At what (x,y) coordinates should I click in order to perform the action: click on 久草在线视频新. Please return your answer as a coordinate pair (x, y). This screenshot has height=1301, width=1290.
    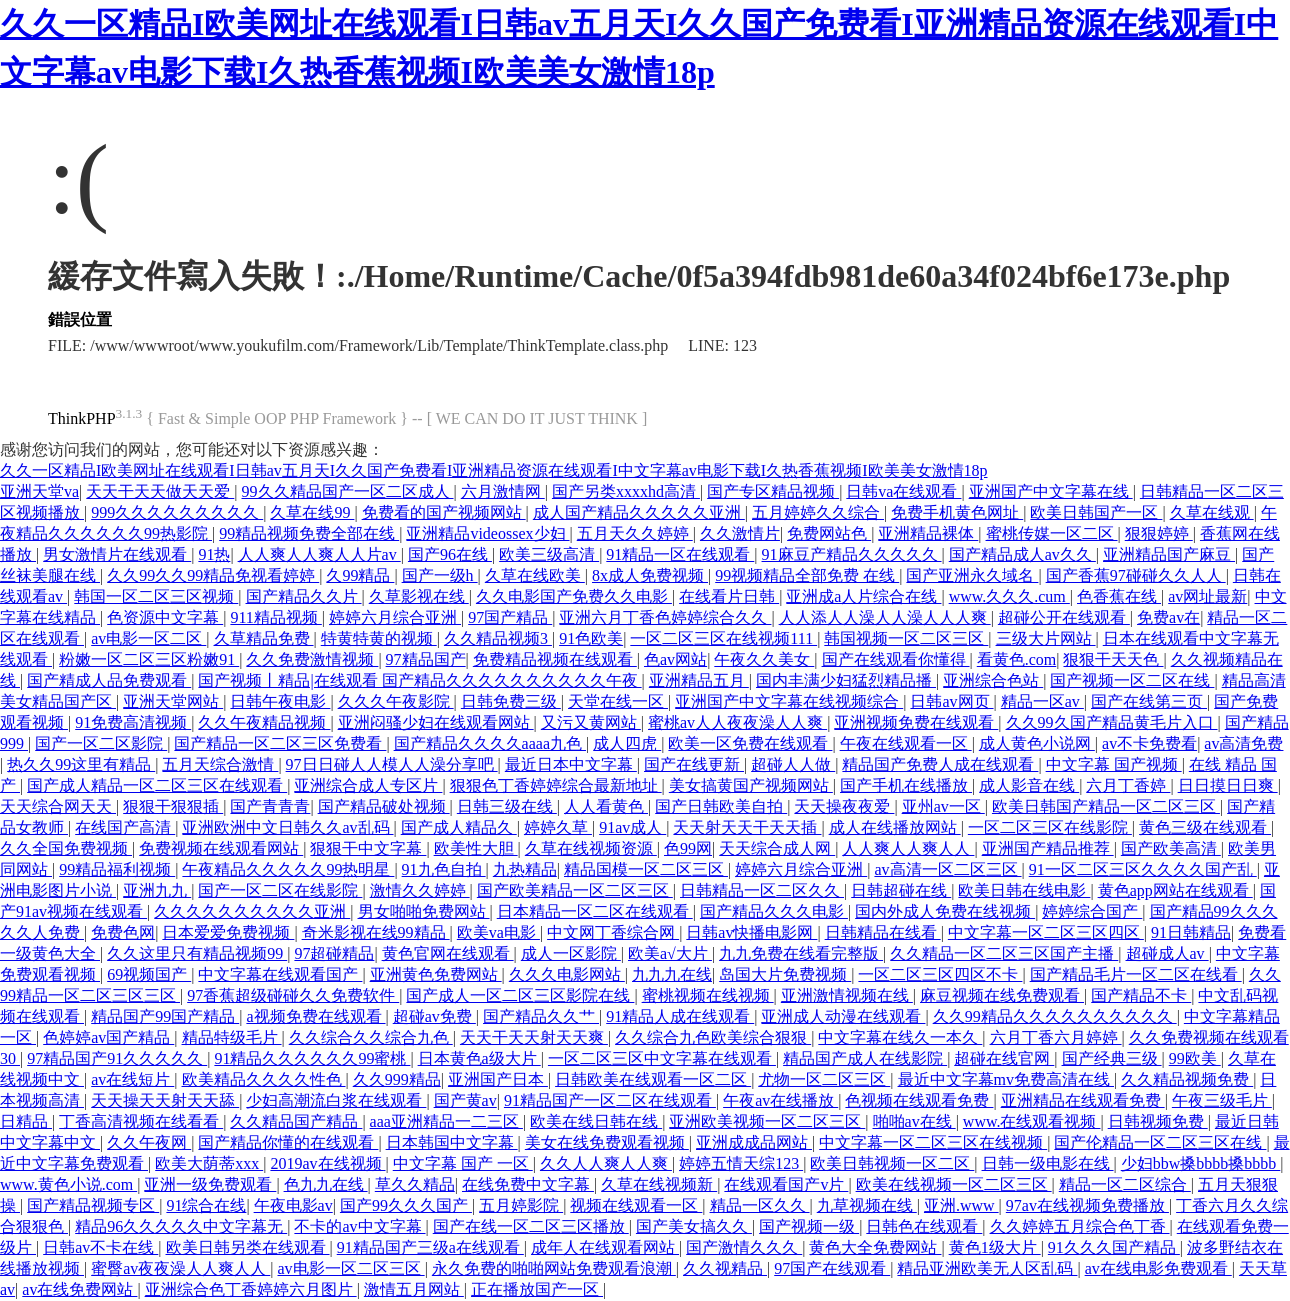
    Looking at the image, I should click on (659, 1184).